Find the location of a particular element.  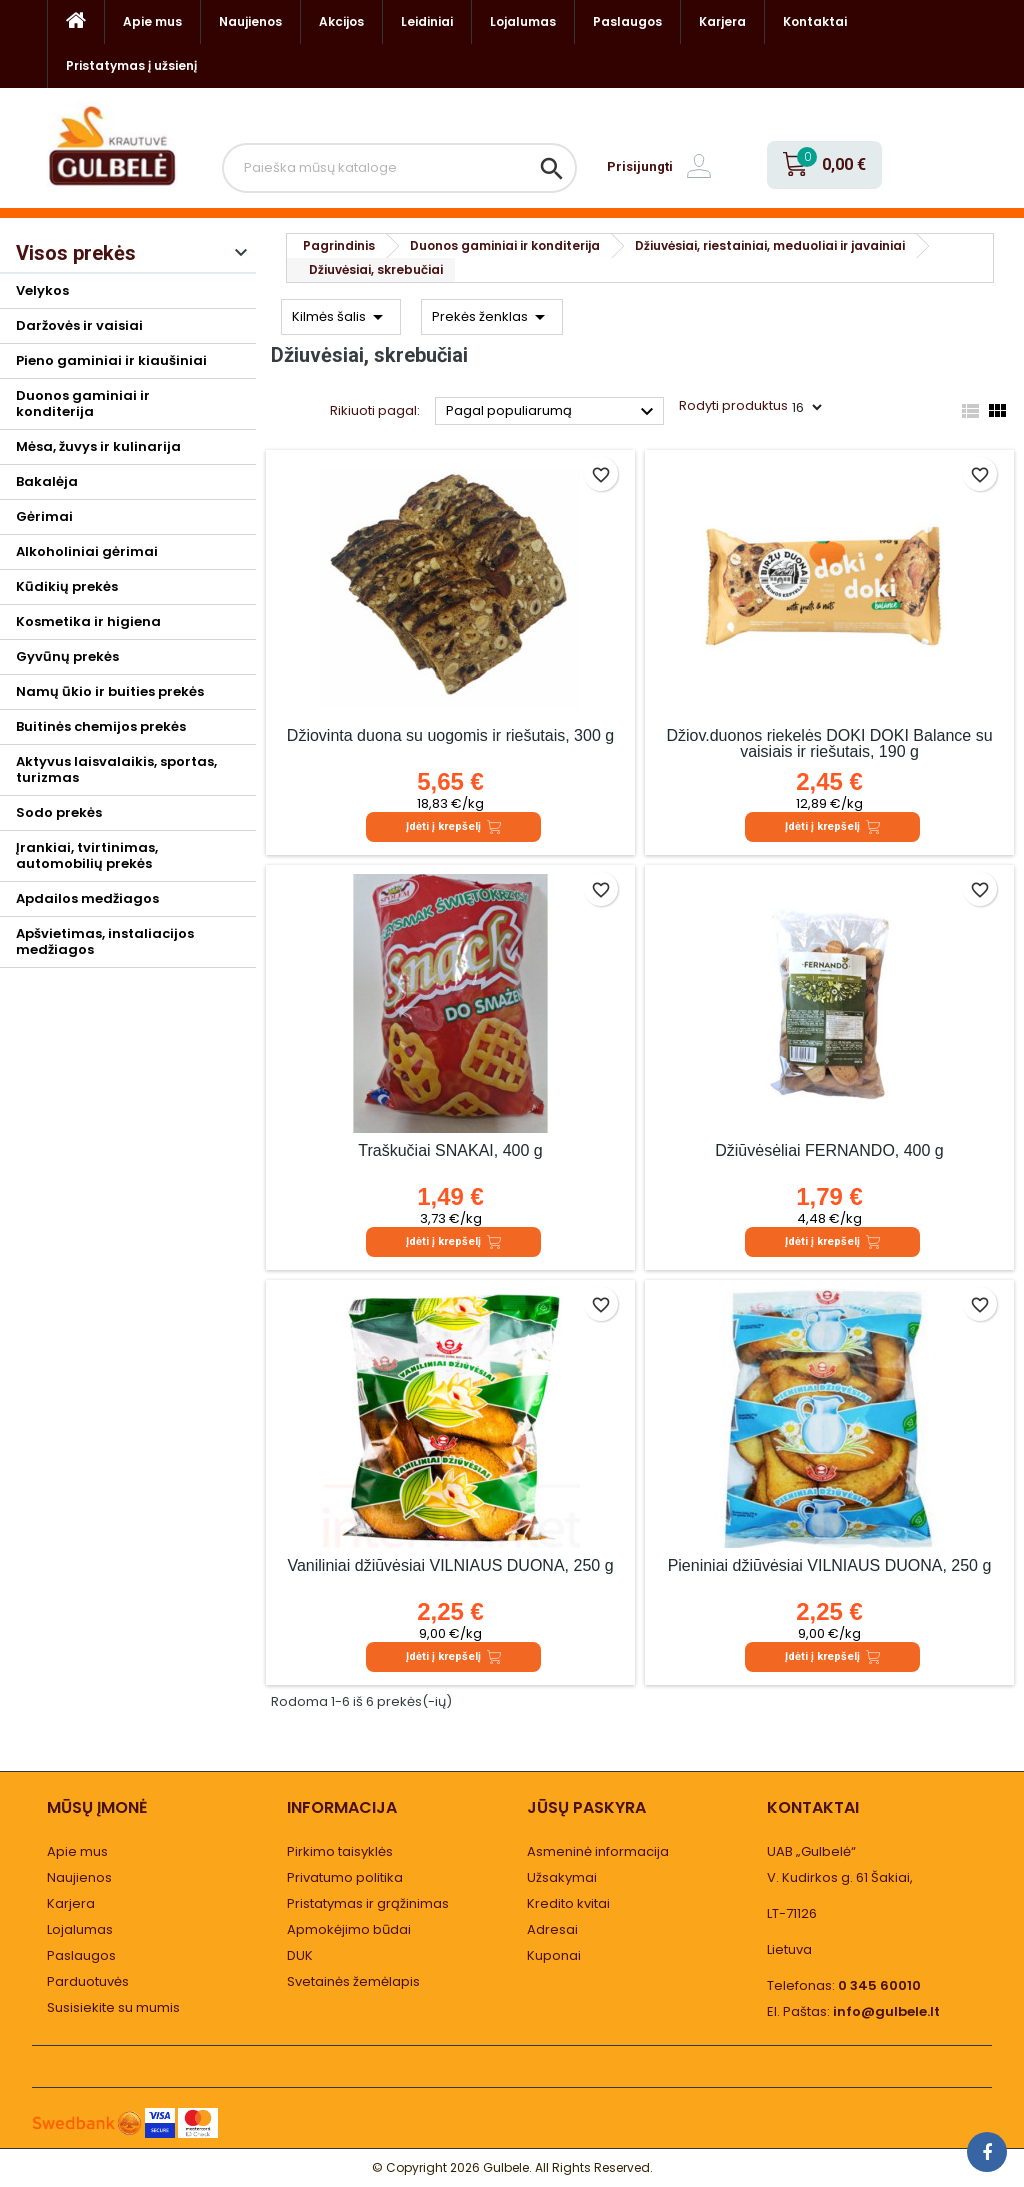

Apmokėjimo būdai is located at coordinates (349, 1929).